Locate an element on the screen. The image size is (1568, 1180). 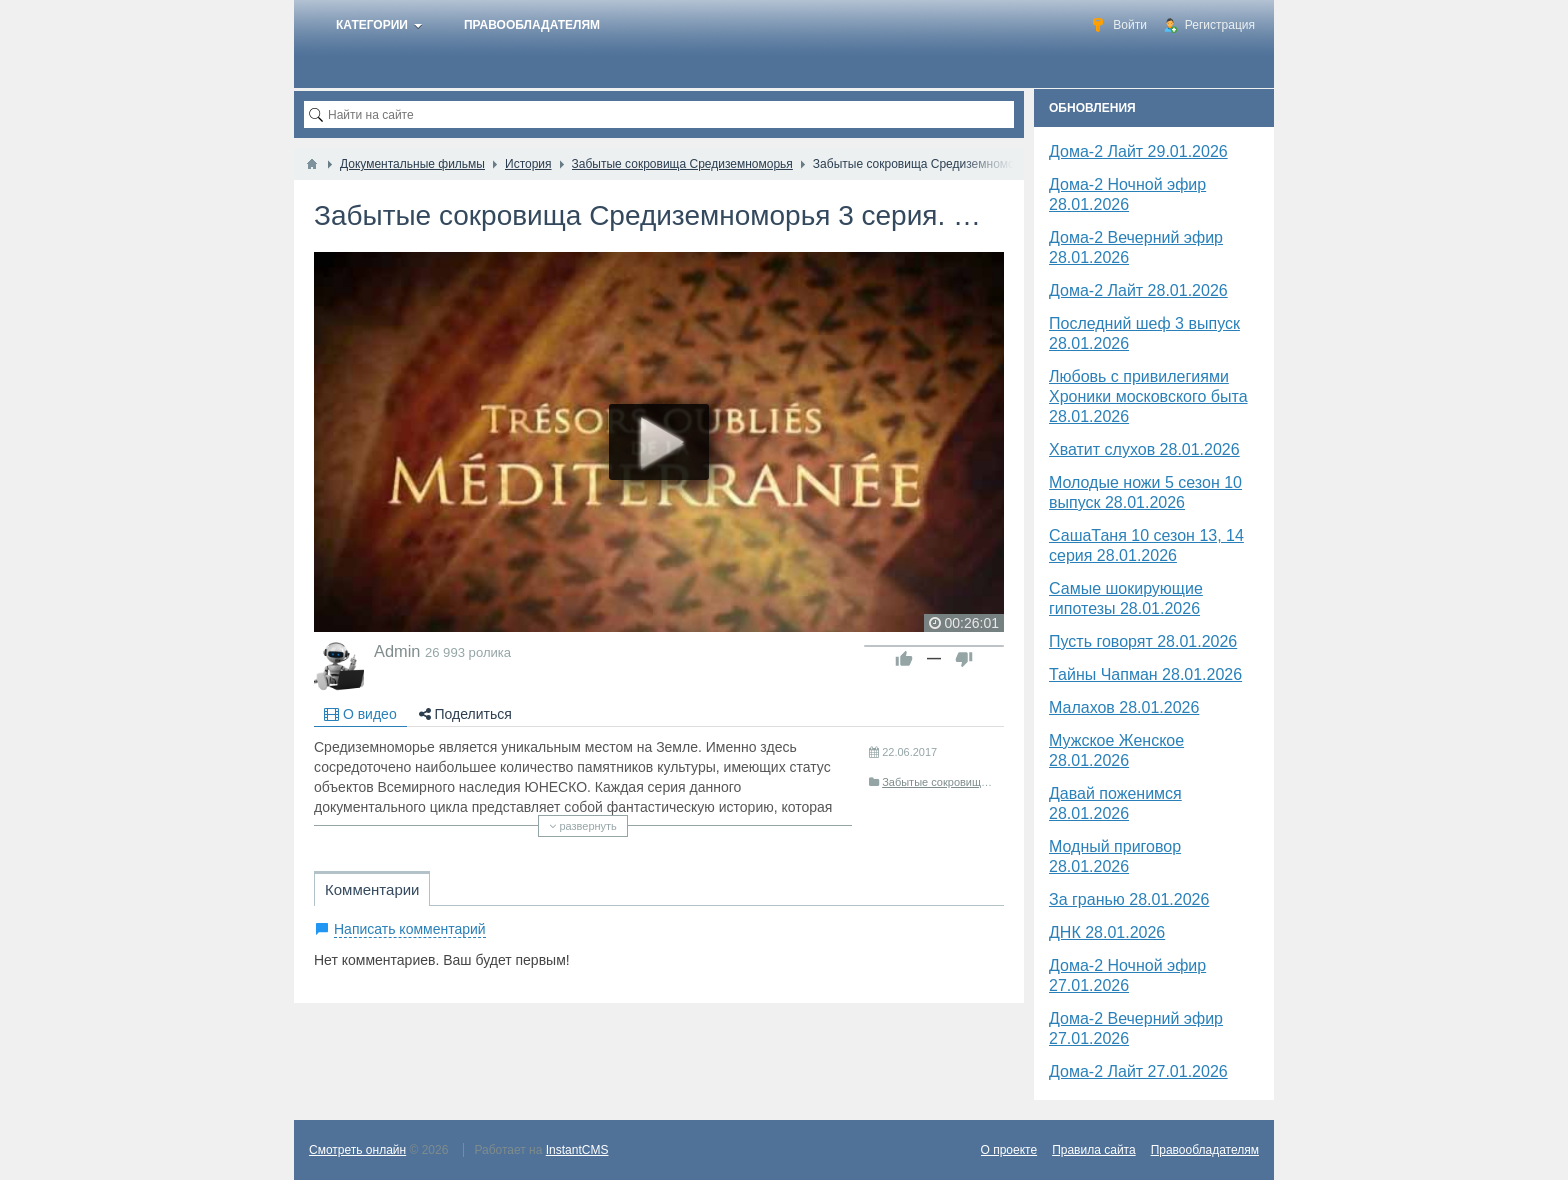
​ДНК 28.01.2026 is located at coordinates (1107, 932).